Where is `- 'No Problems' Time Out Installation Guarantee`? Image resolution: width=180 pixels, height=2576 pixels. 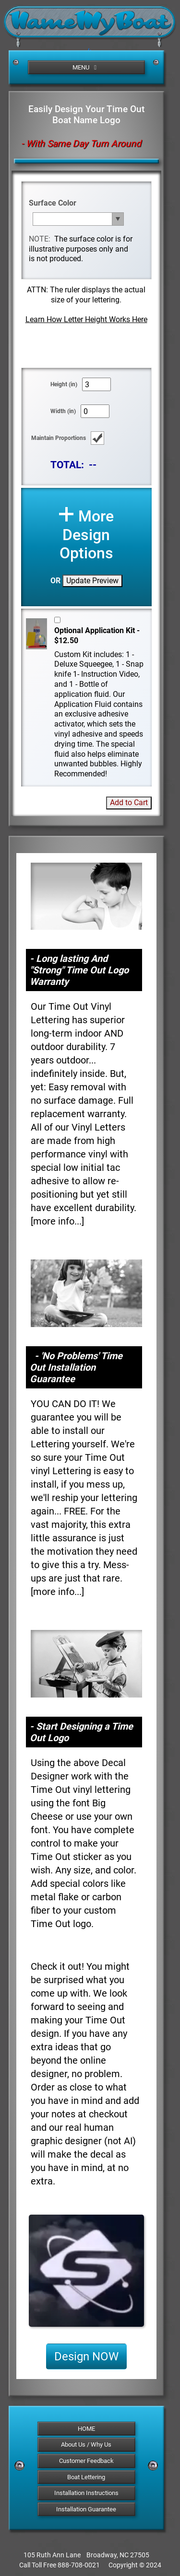
- 'No Problems' Time Out Installation Guarantee is located at coordinates (76, 1367).